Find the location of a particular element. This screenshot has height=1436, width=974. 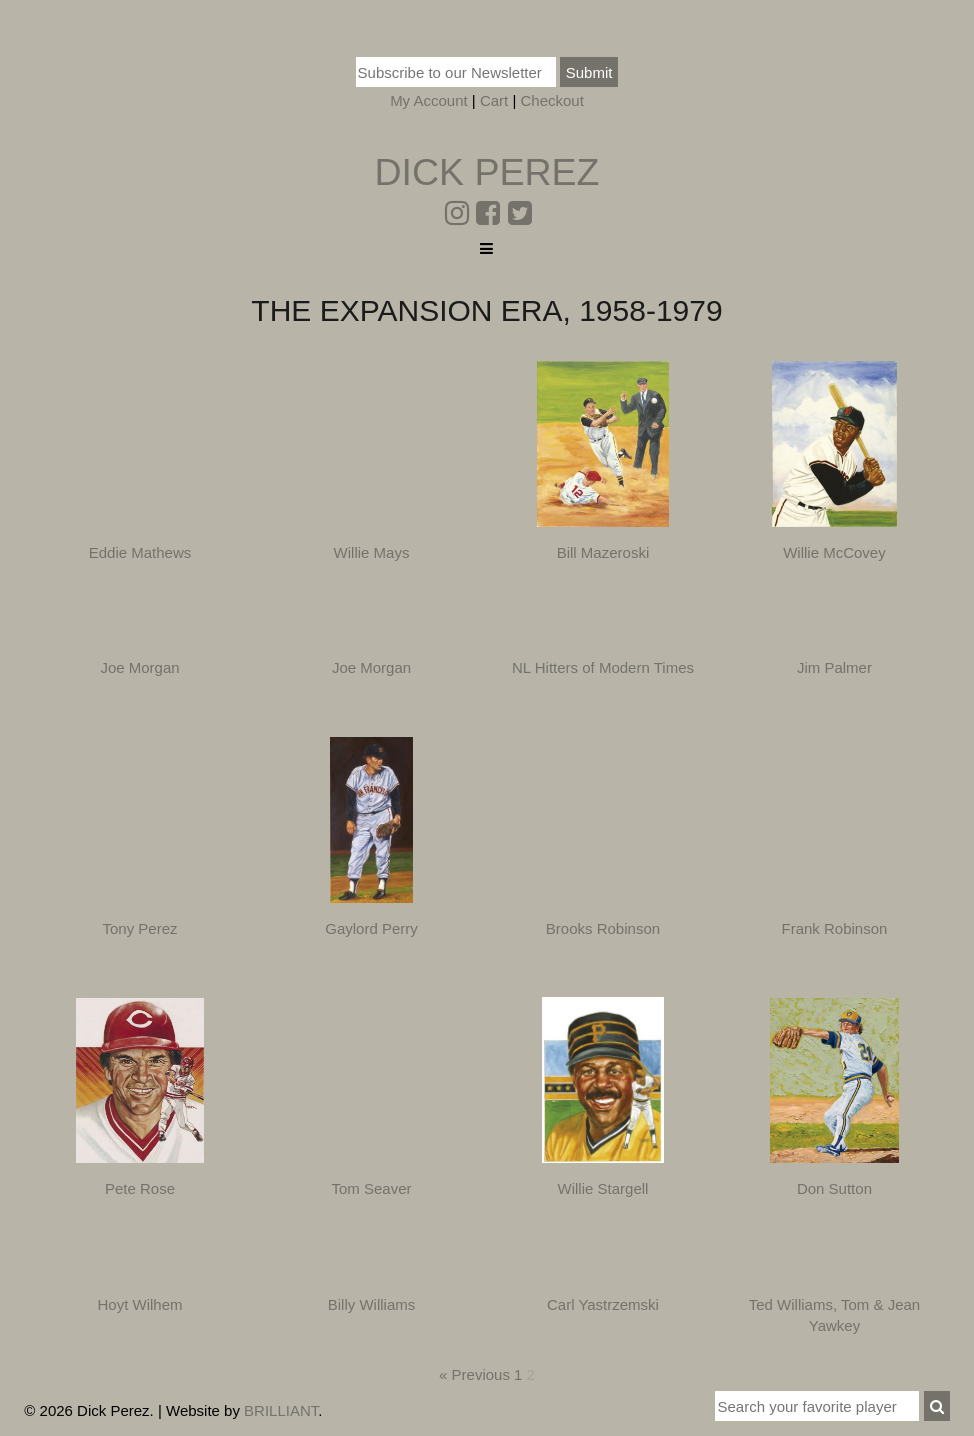

BRILLIANT is located at coordinates (281, 1410).